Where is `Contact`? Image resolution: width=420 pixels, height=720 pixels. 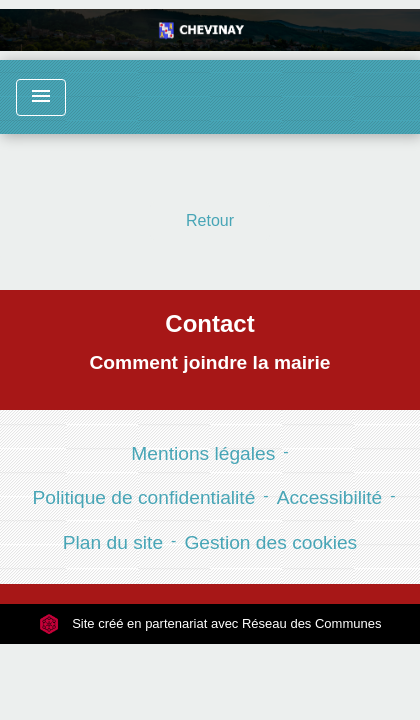 Contact is located at coordinates (209, 323).